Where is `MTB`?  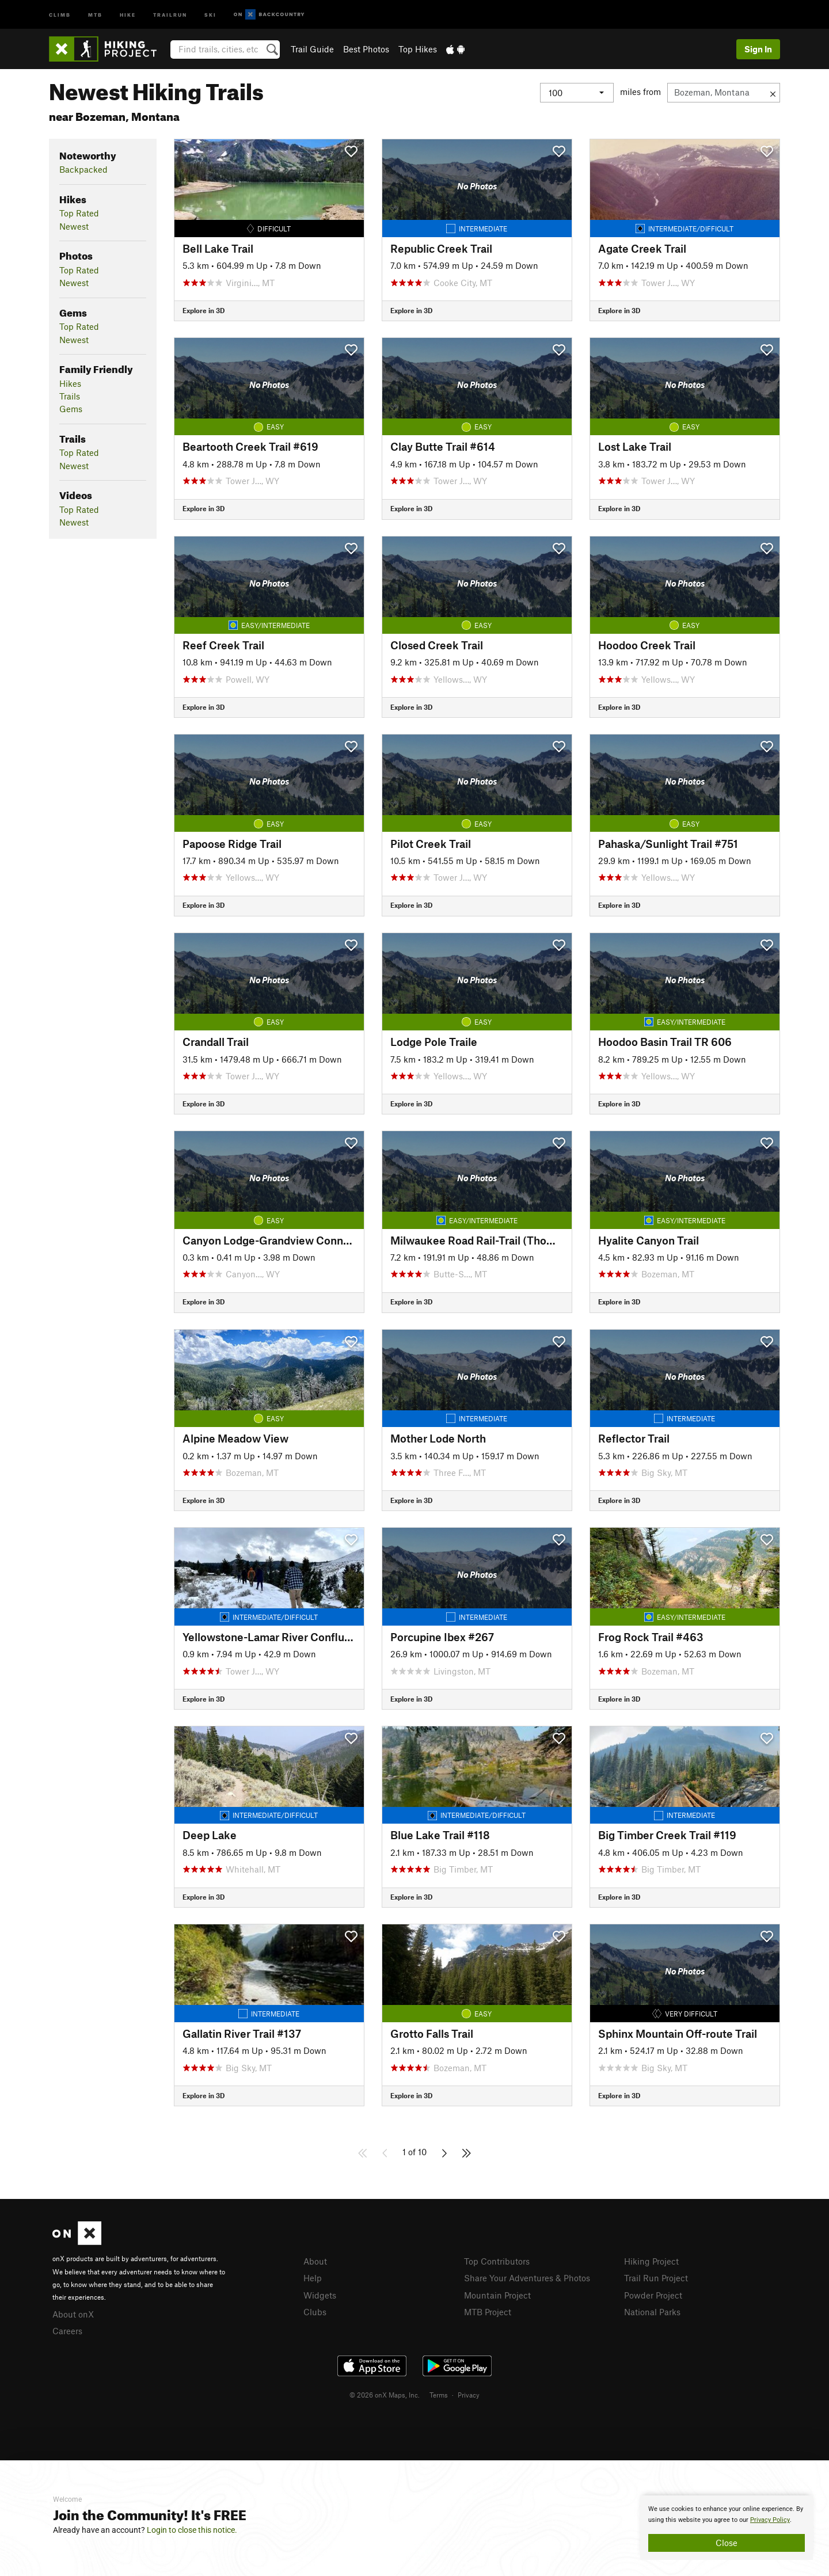 MTB is located at coordinates (95, 14).